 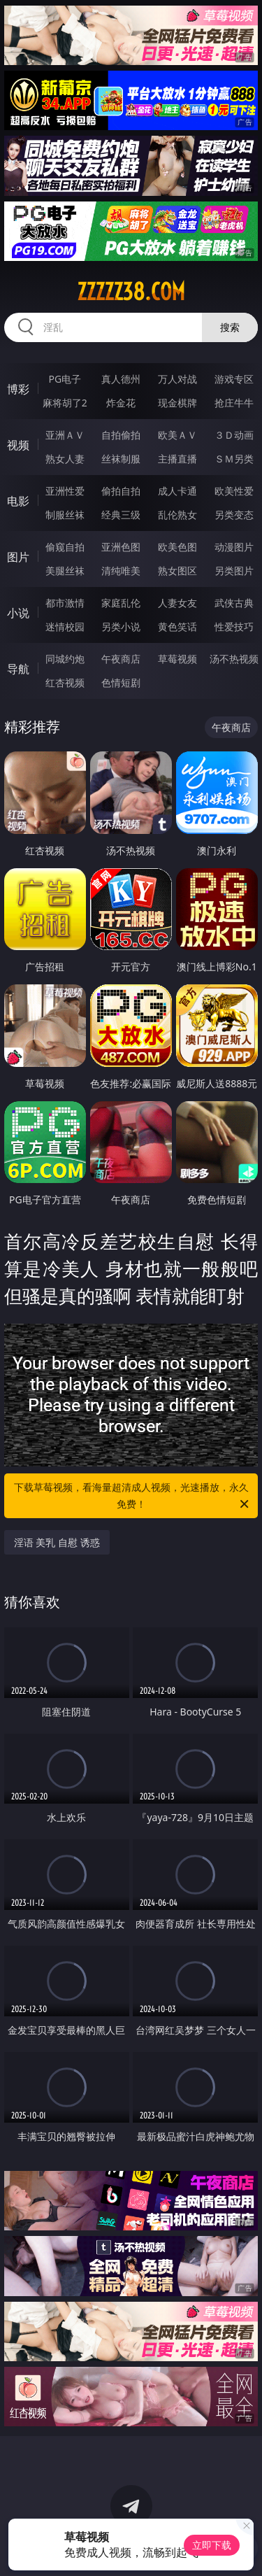 What do you see at coordinates (18, 557) in the screenshot?
I see `图片` at bounding box center [18, 557].